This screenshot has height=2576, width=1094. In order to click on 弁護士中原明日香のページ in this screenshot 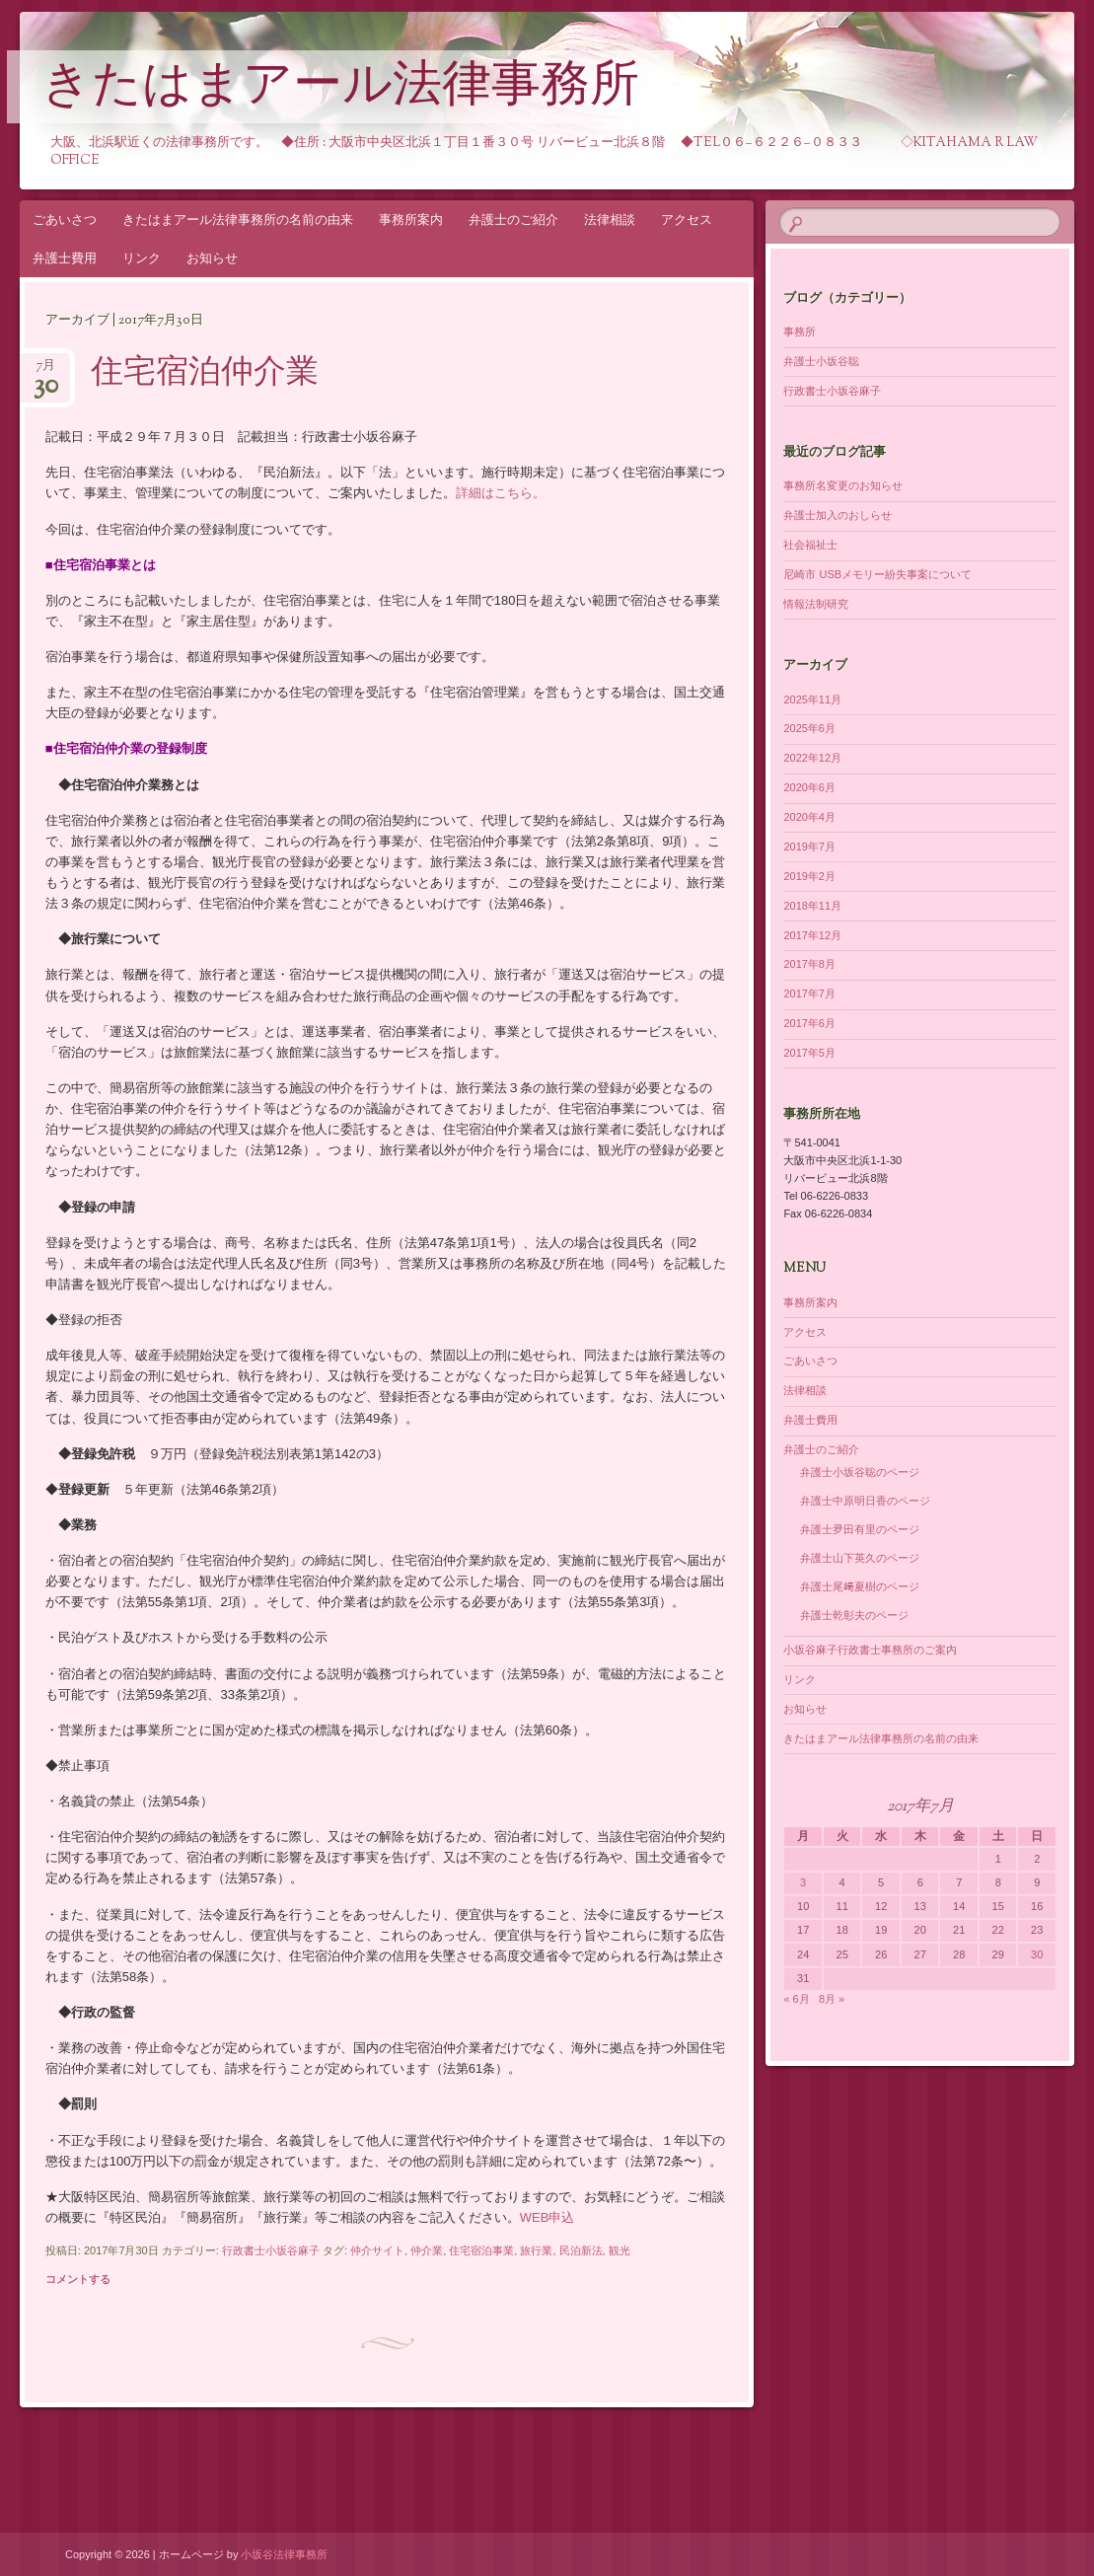, I will do `click(865, 1501)`.